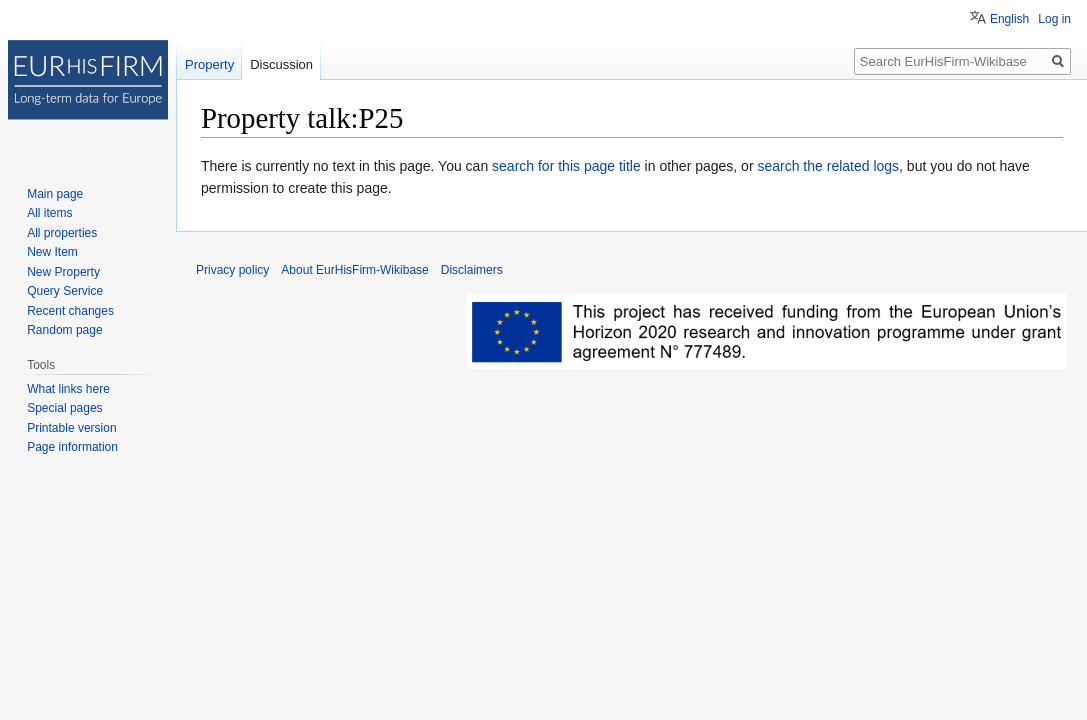  What do you see at coordinates (64, 408) in the screenshot?
I see `Special pages` at bounding box center [64, 408].